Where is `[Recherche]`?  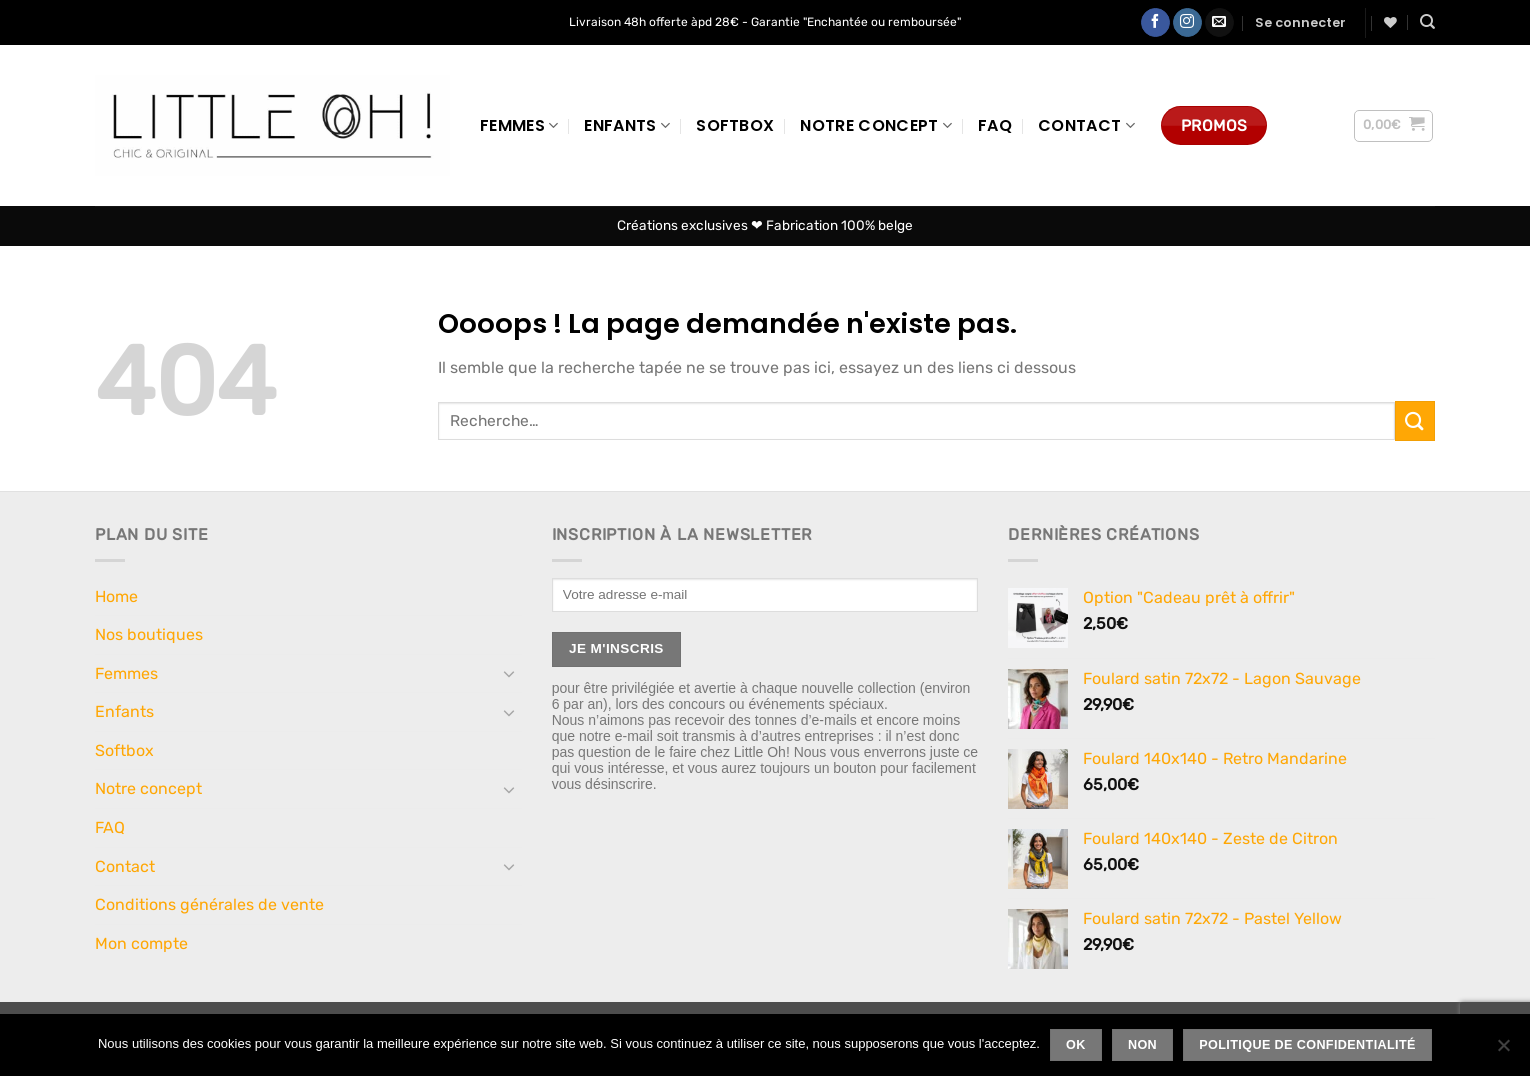
[Recherche] is located at coordinates (1427, 22).